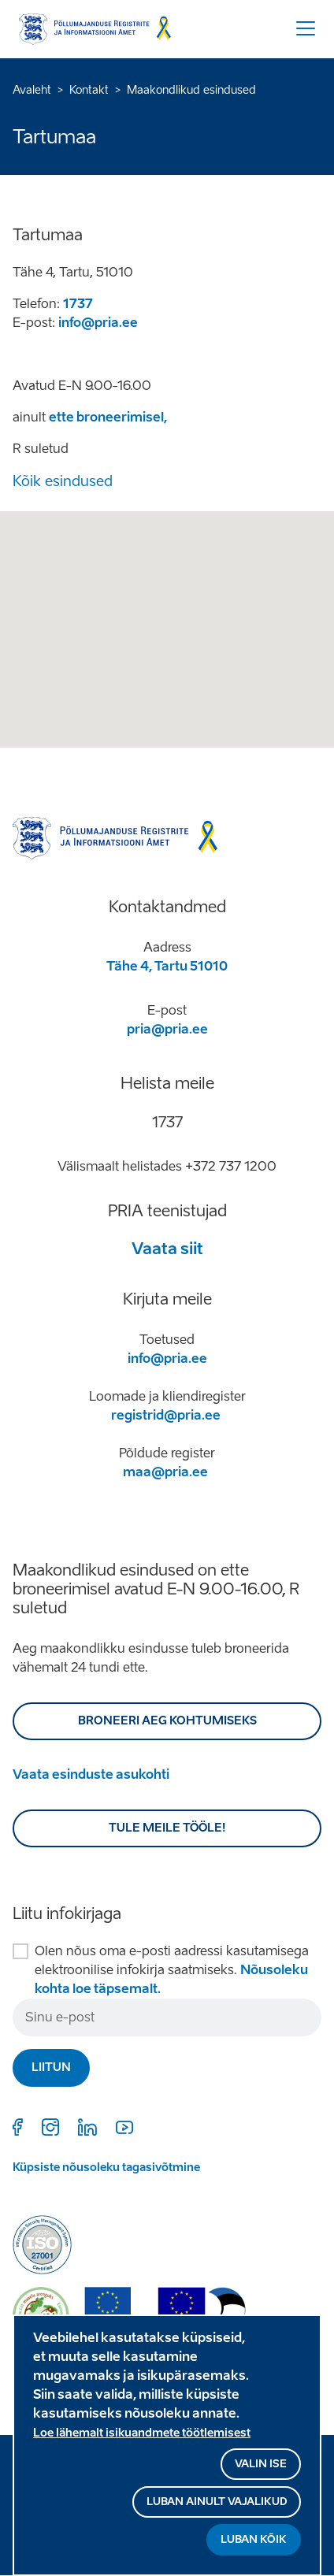 The height and width of the screenshot is (2576, 334). What do you see at coordinates (108, 417) in the screenshot?
I see `ette broneerimisel,` at bounding box center [108, 417].